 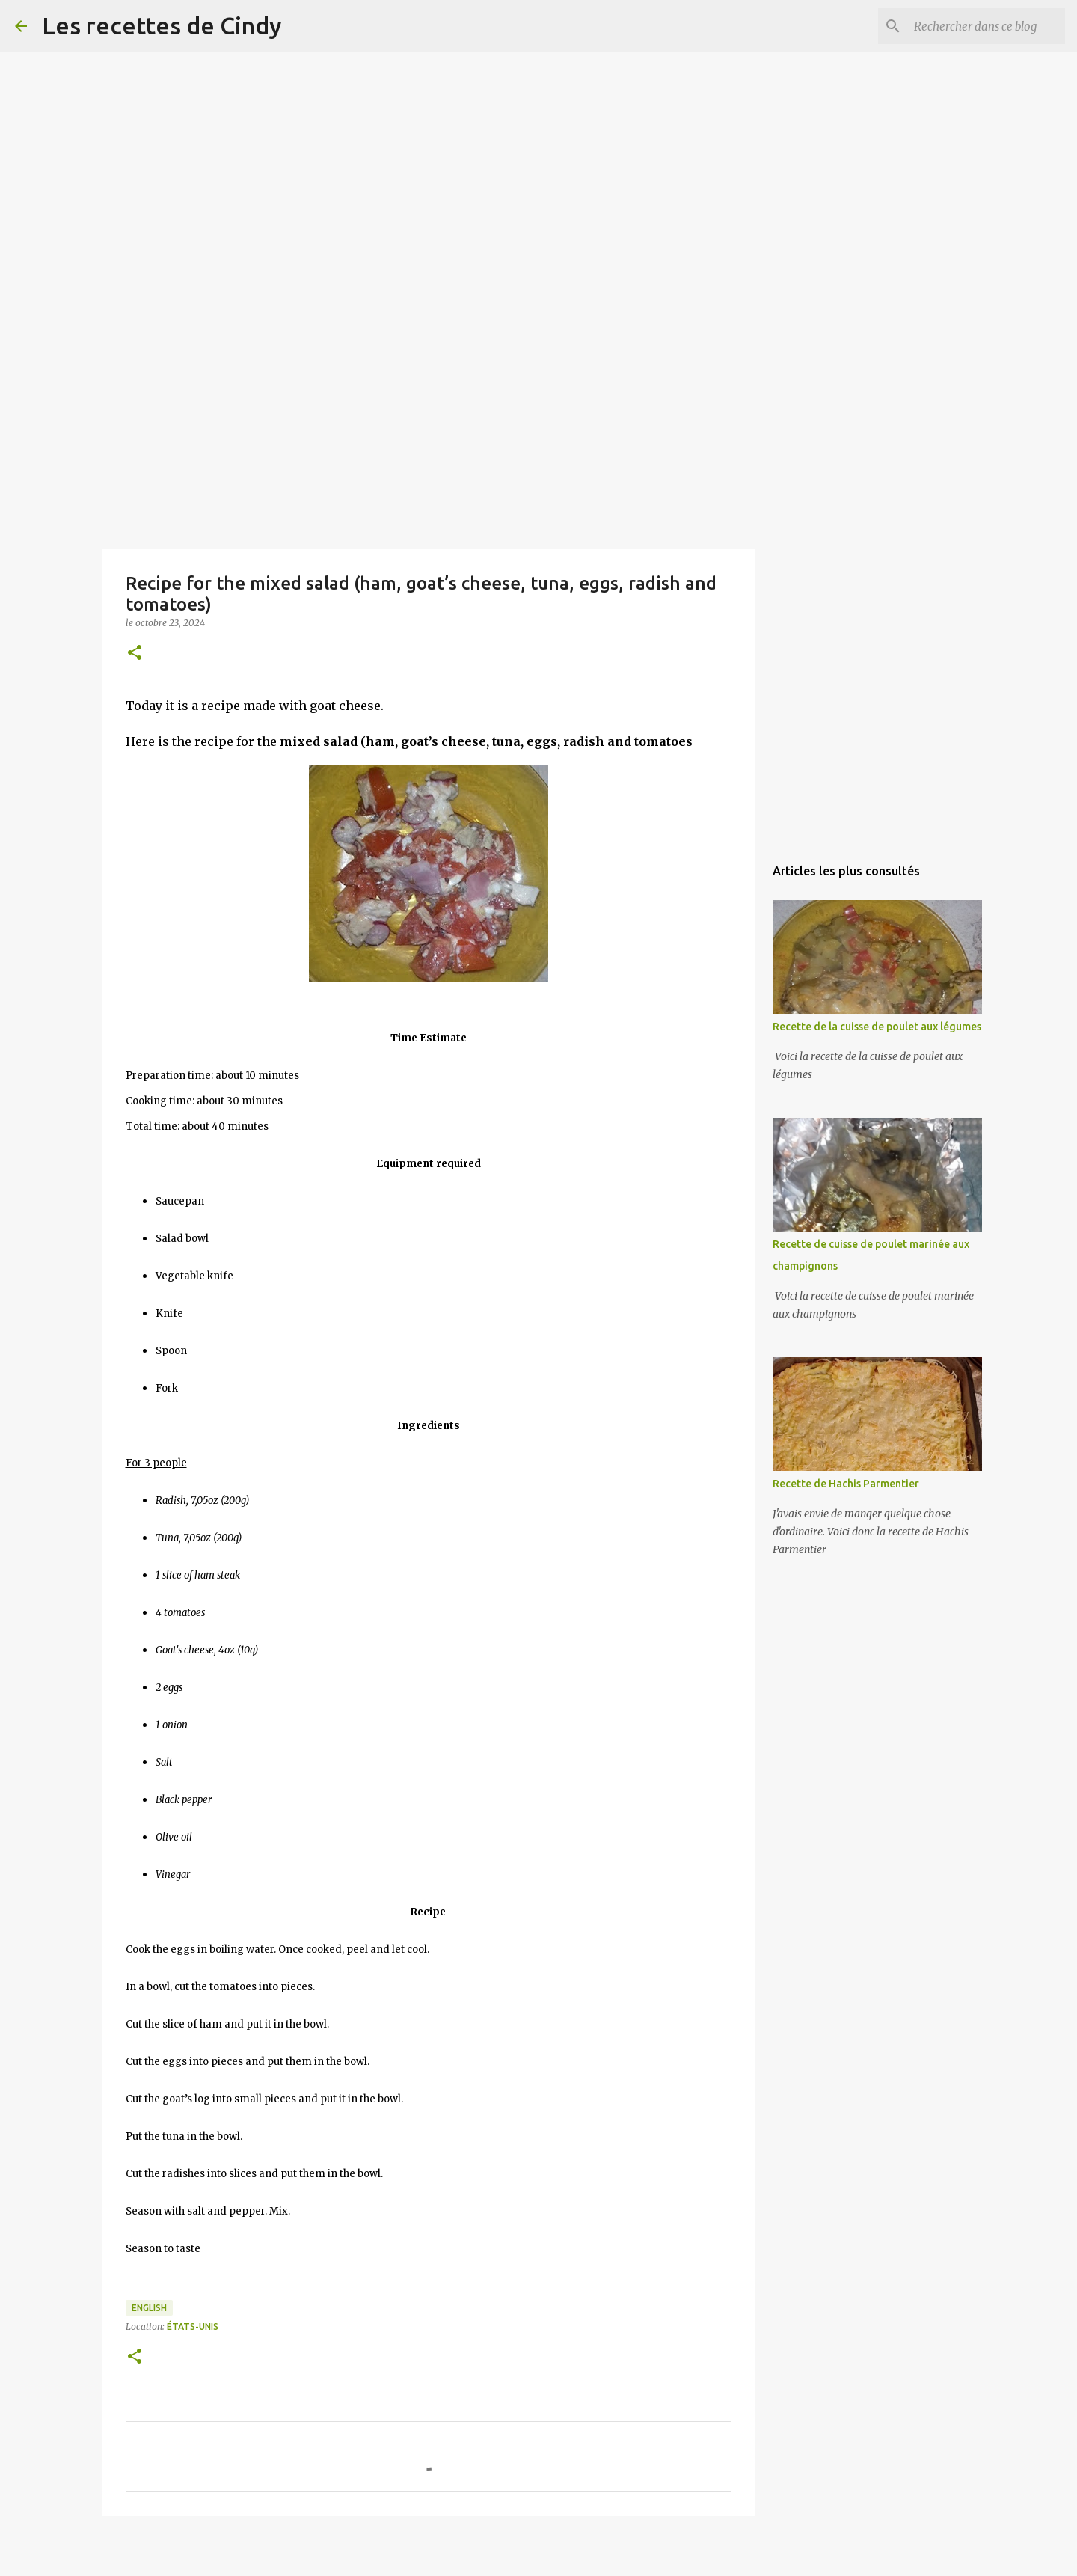 I want to click on [Rechercher dans ce blog], so click(x=986, y=26).